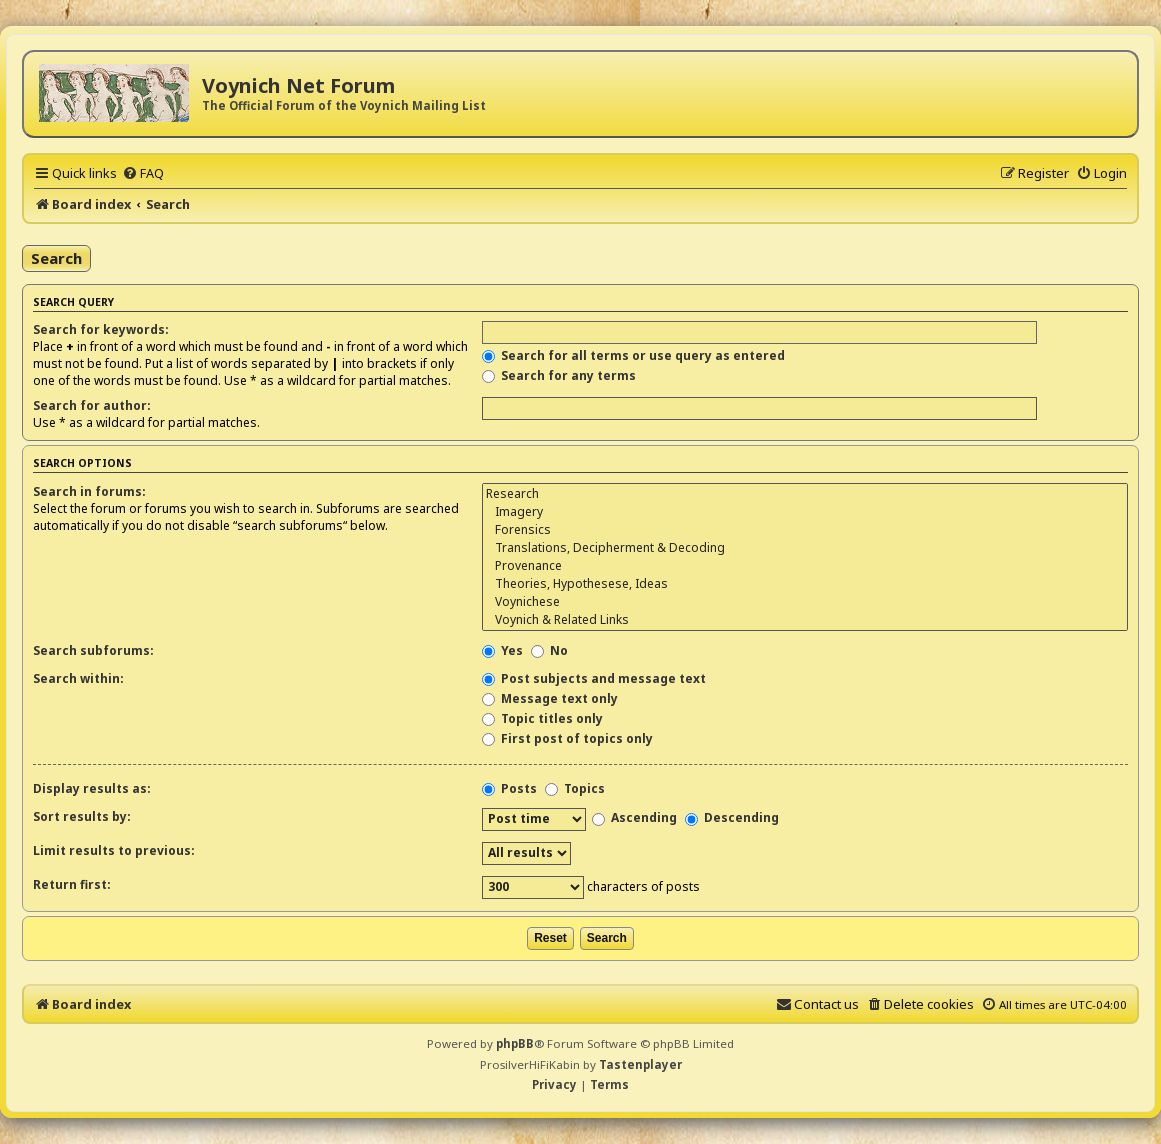 The image size is (1161, 1144). I want to click on Display results as:, so click(92, 788).